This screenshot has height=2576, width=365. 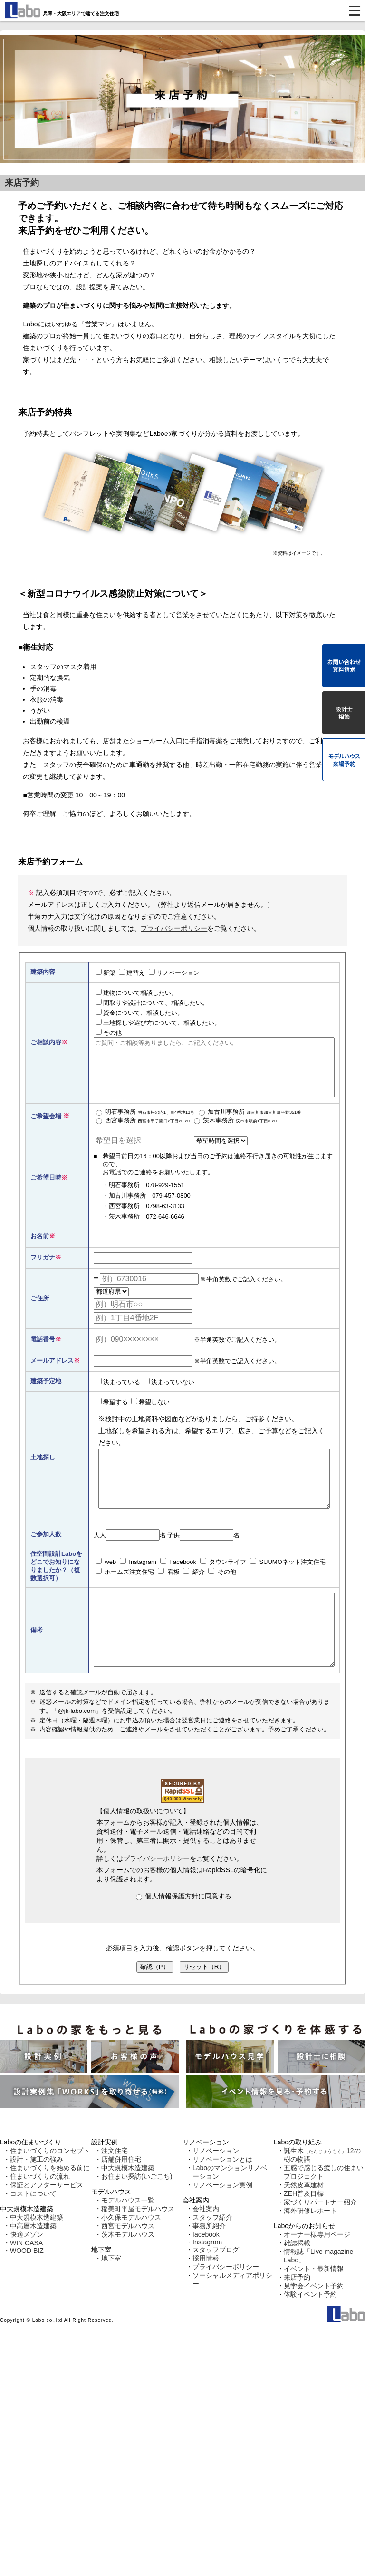 I want to click on プライバシーポリシー, so click(x=174, y=928).